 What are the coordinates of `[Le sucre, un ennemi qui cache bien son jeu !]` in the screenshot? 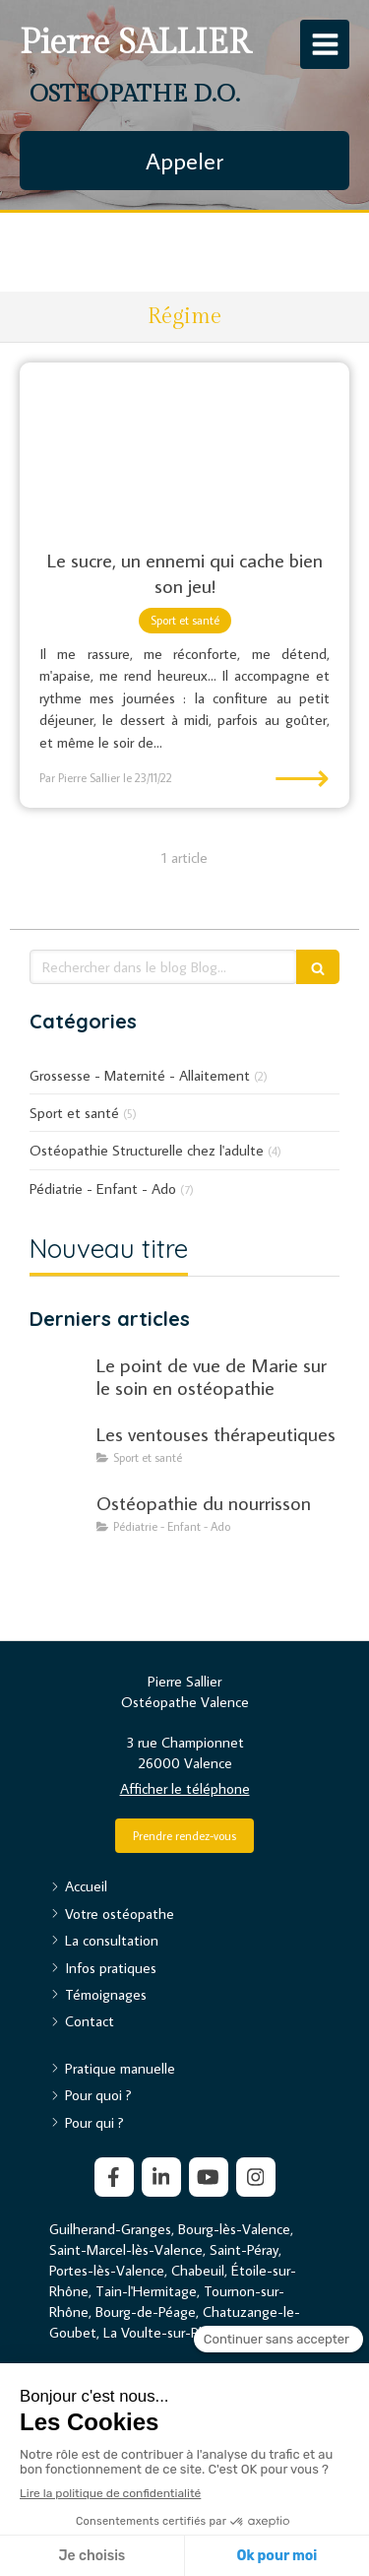 It's located at (184, 445).